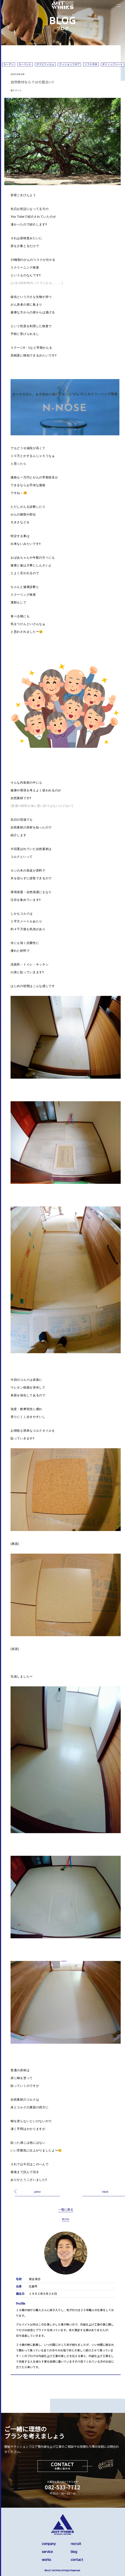  What do you see at coordinates (49, 2544) in the screenshot?
I see `company` at bounding box center [49, 2544].